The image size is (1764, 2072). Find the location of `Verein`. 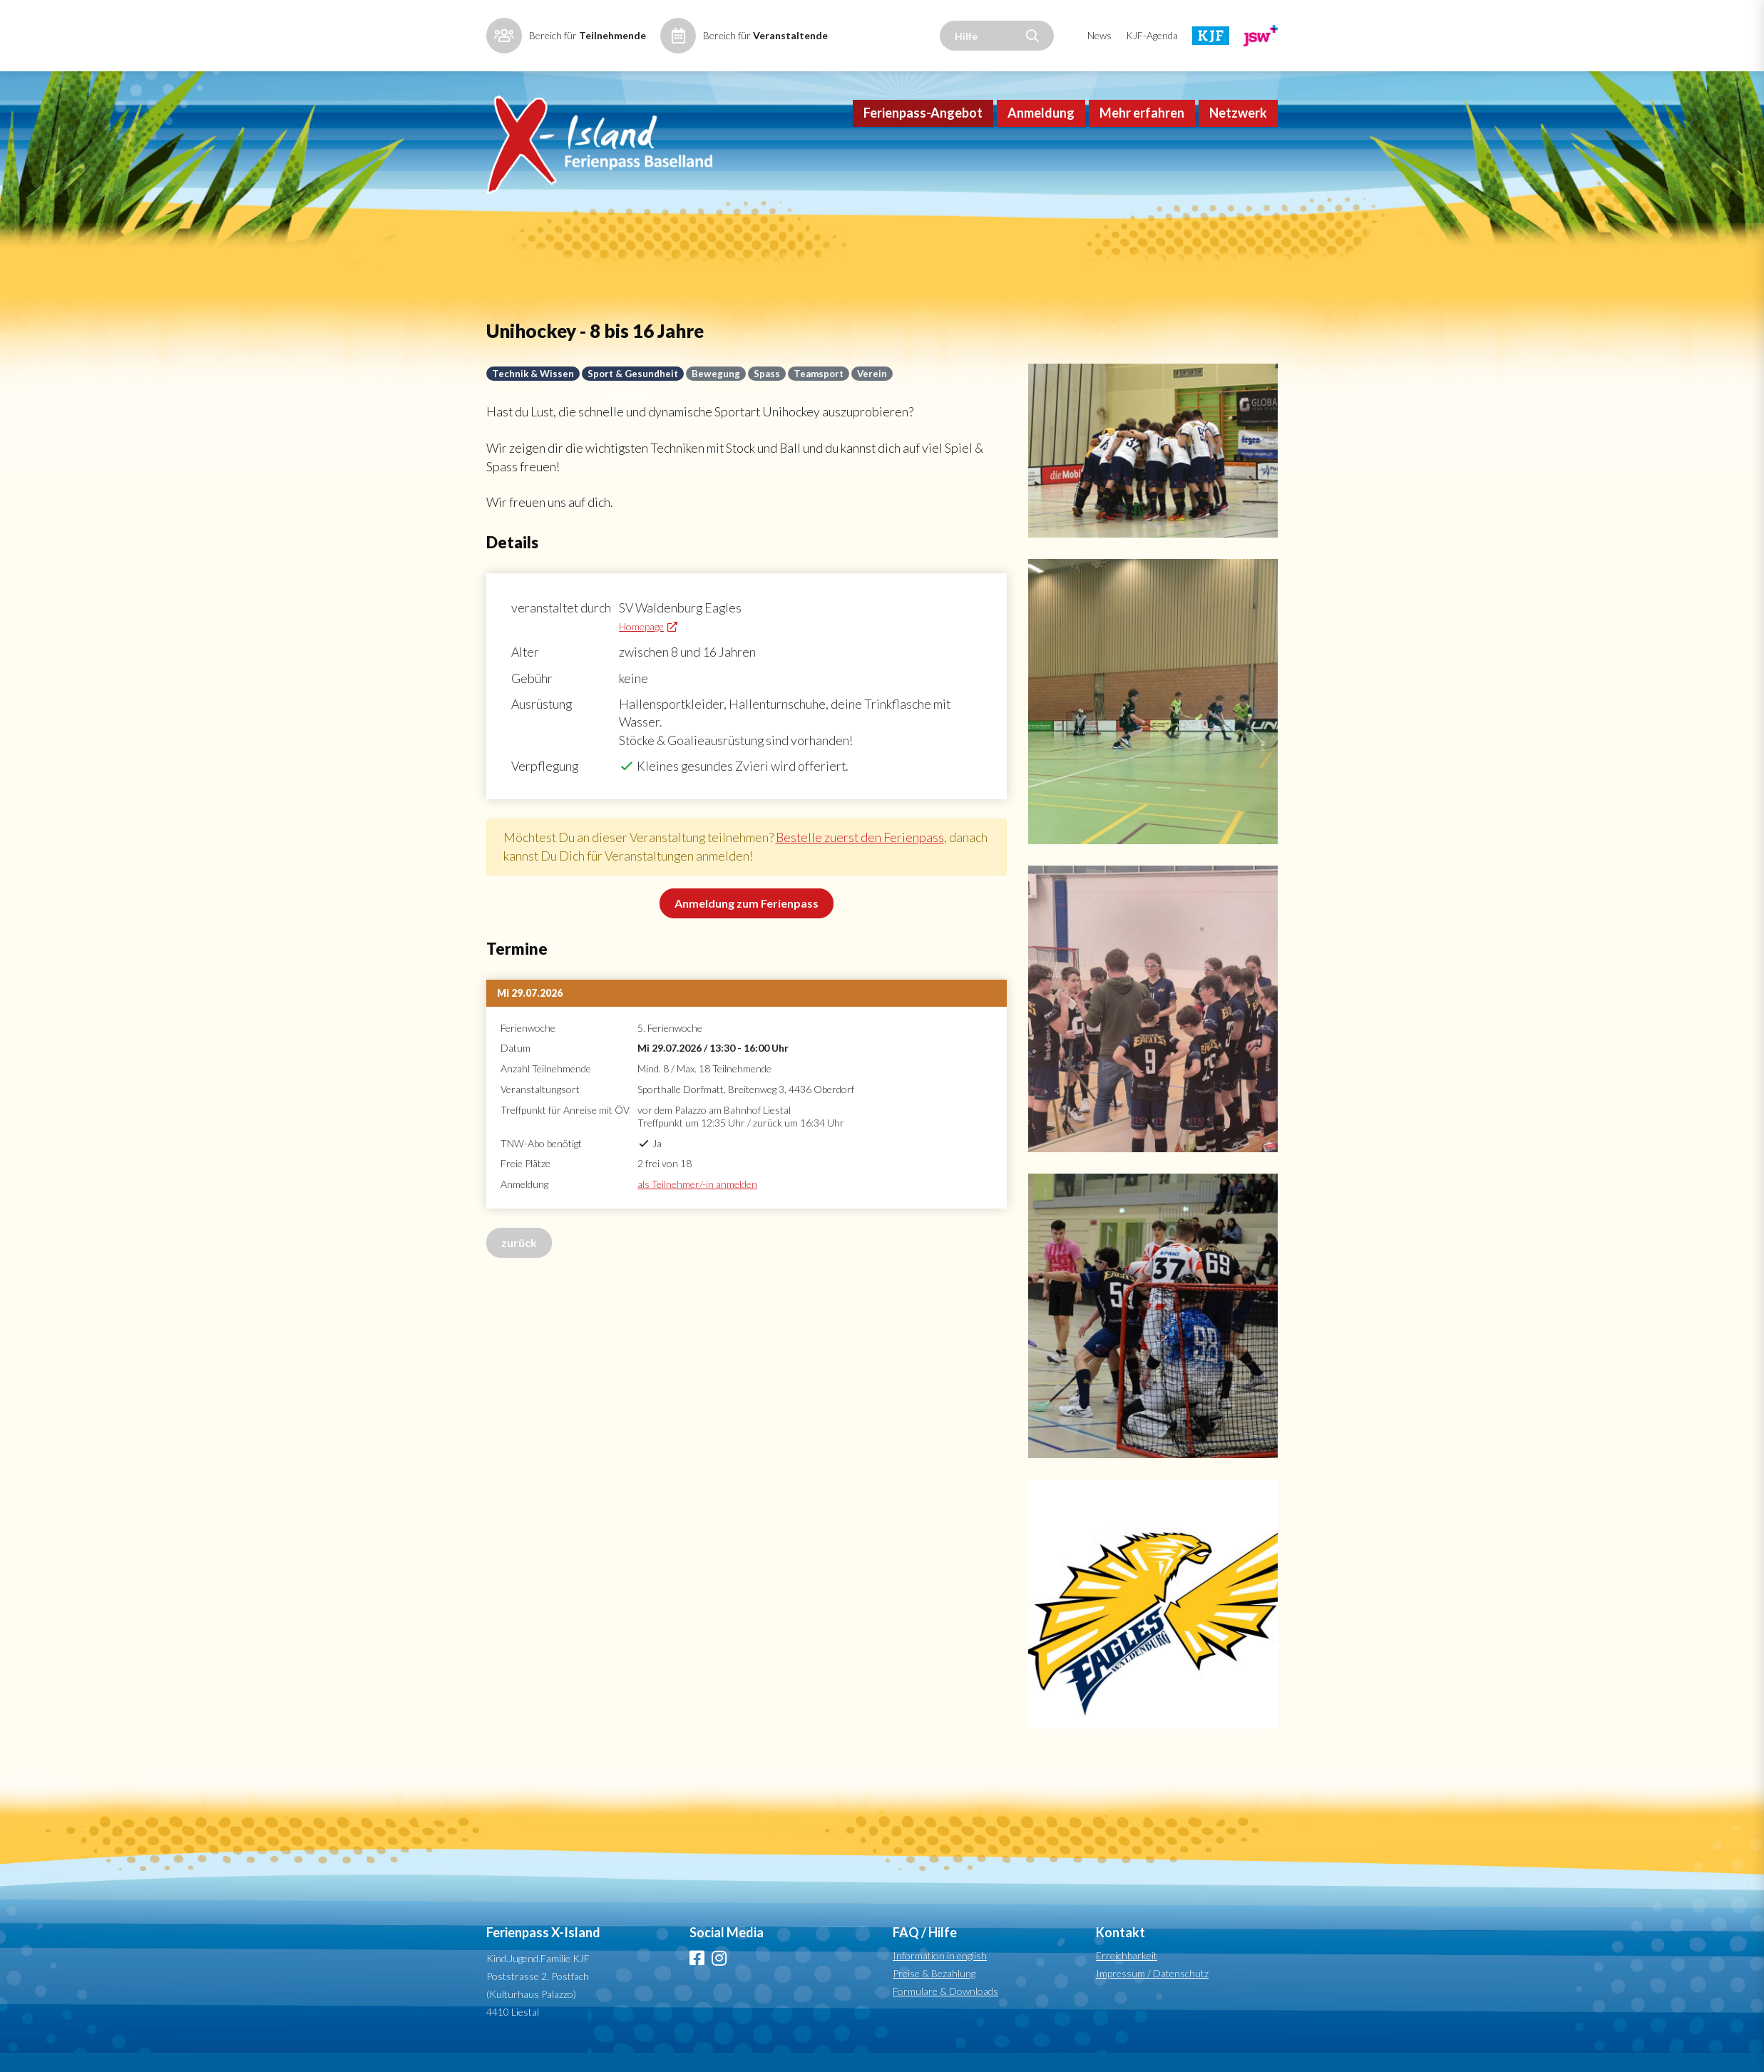

Verein is located at coordinates (878, 393).